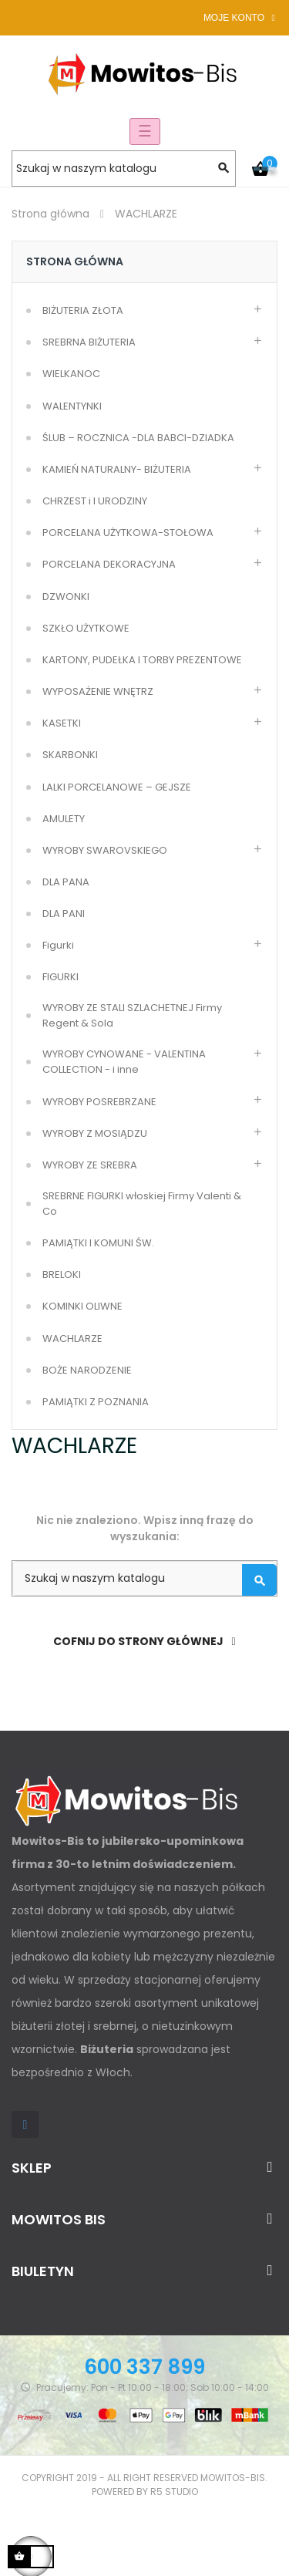 This screenshot has width=289, height=2576. Describe the element at coordinates (142, 659) in the screenshot. I see `KARTONY, PUDEŁKA I TORBY PREZENTOWE` at that location.